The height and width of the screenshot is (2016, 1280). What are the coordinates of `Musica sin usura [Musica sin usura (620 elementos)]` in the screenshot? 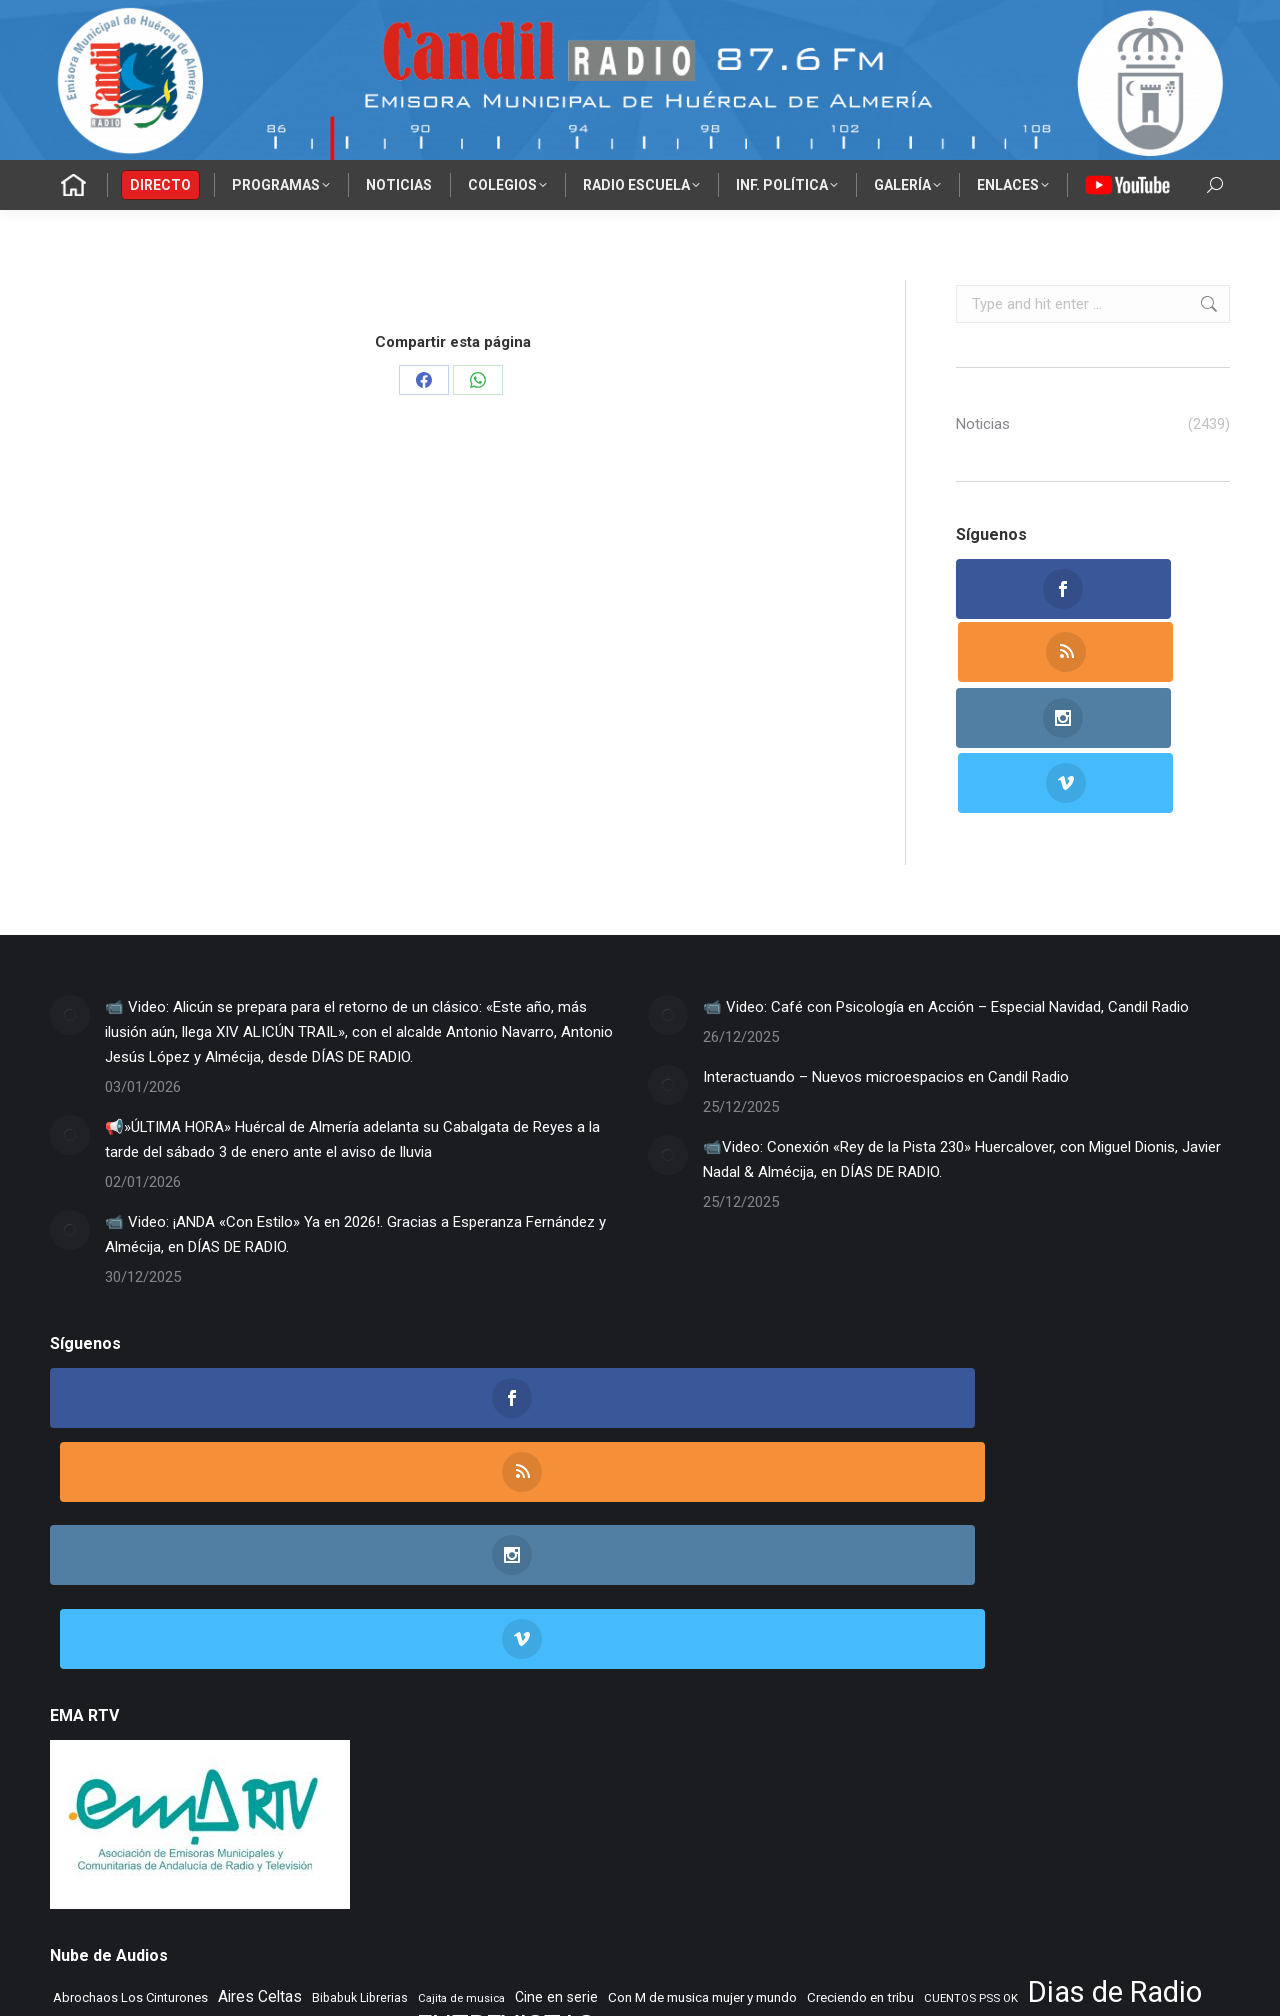 It's located at (977, 1772).